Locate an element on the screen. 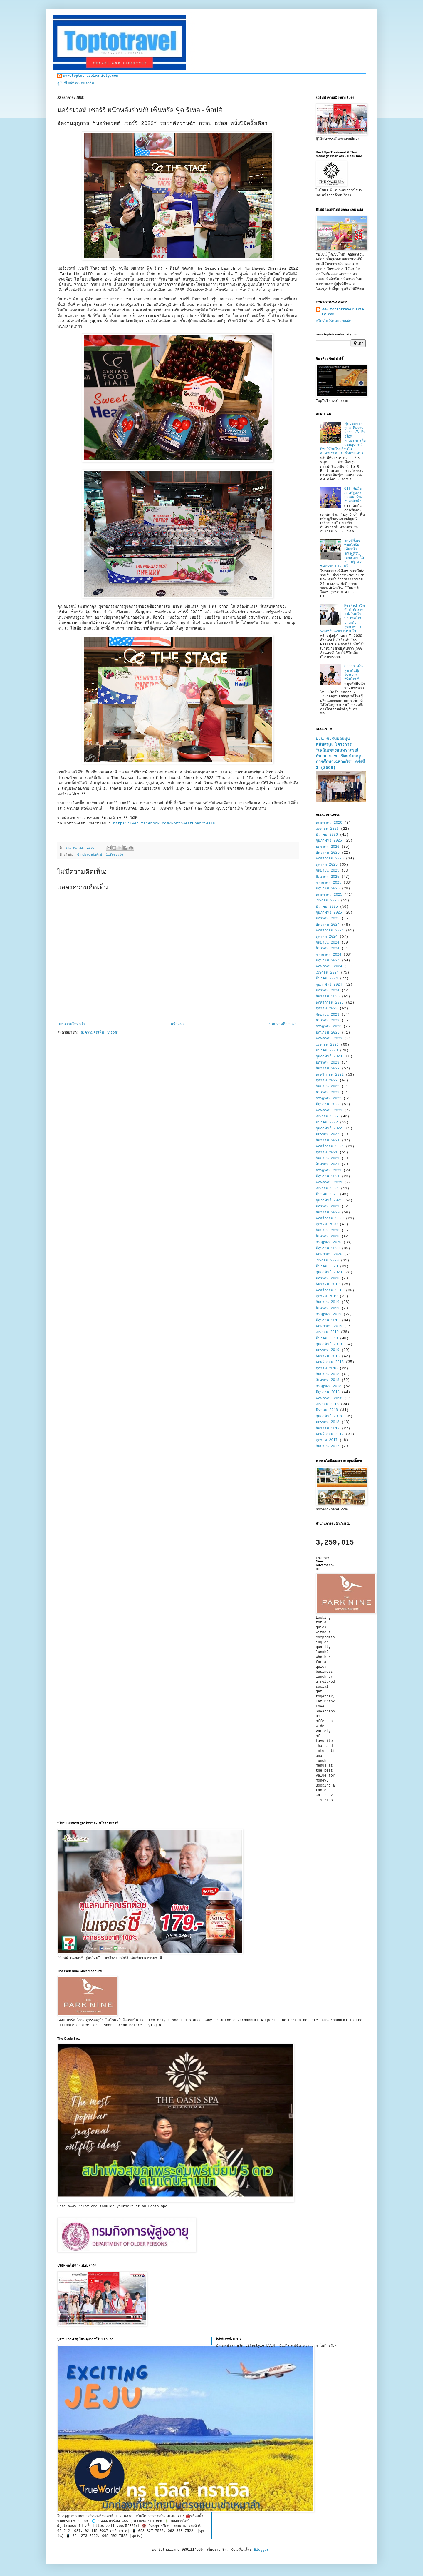  กันยายน 2025 is located at coordinates (327, 871).